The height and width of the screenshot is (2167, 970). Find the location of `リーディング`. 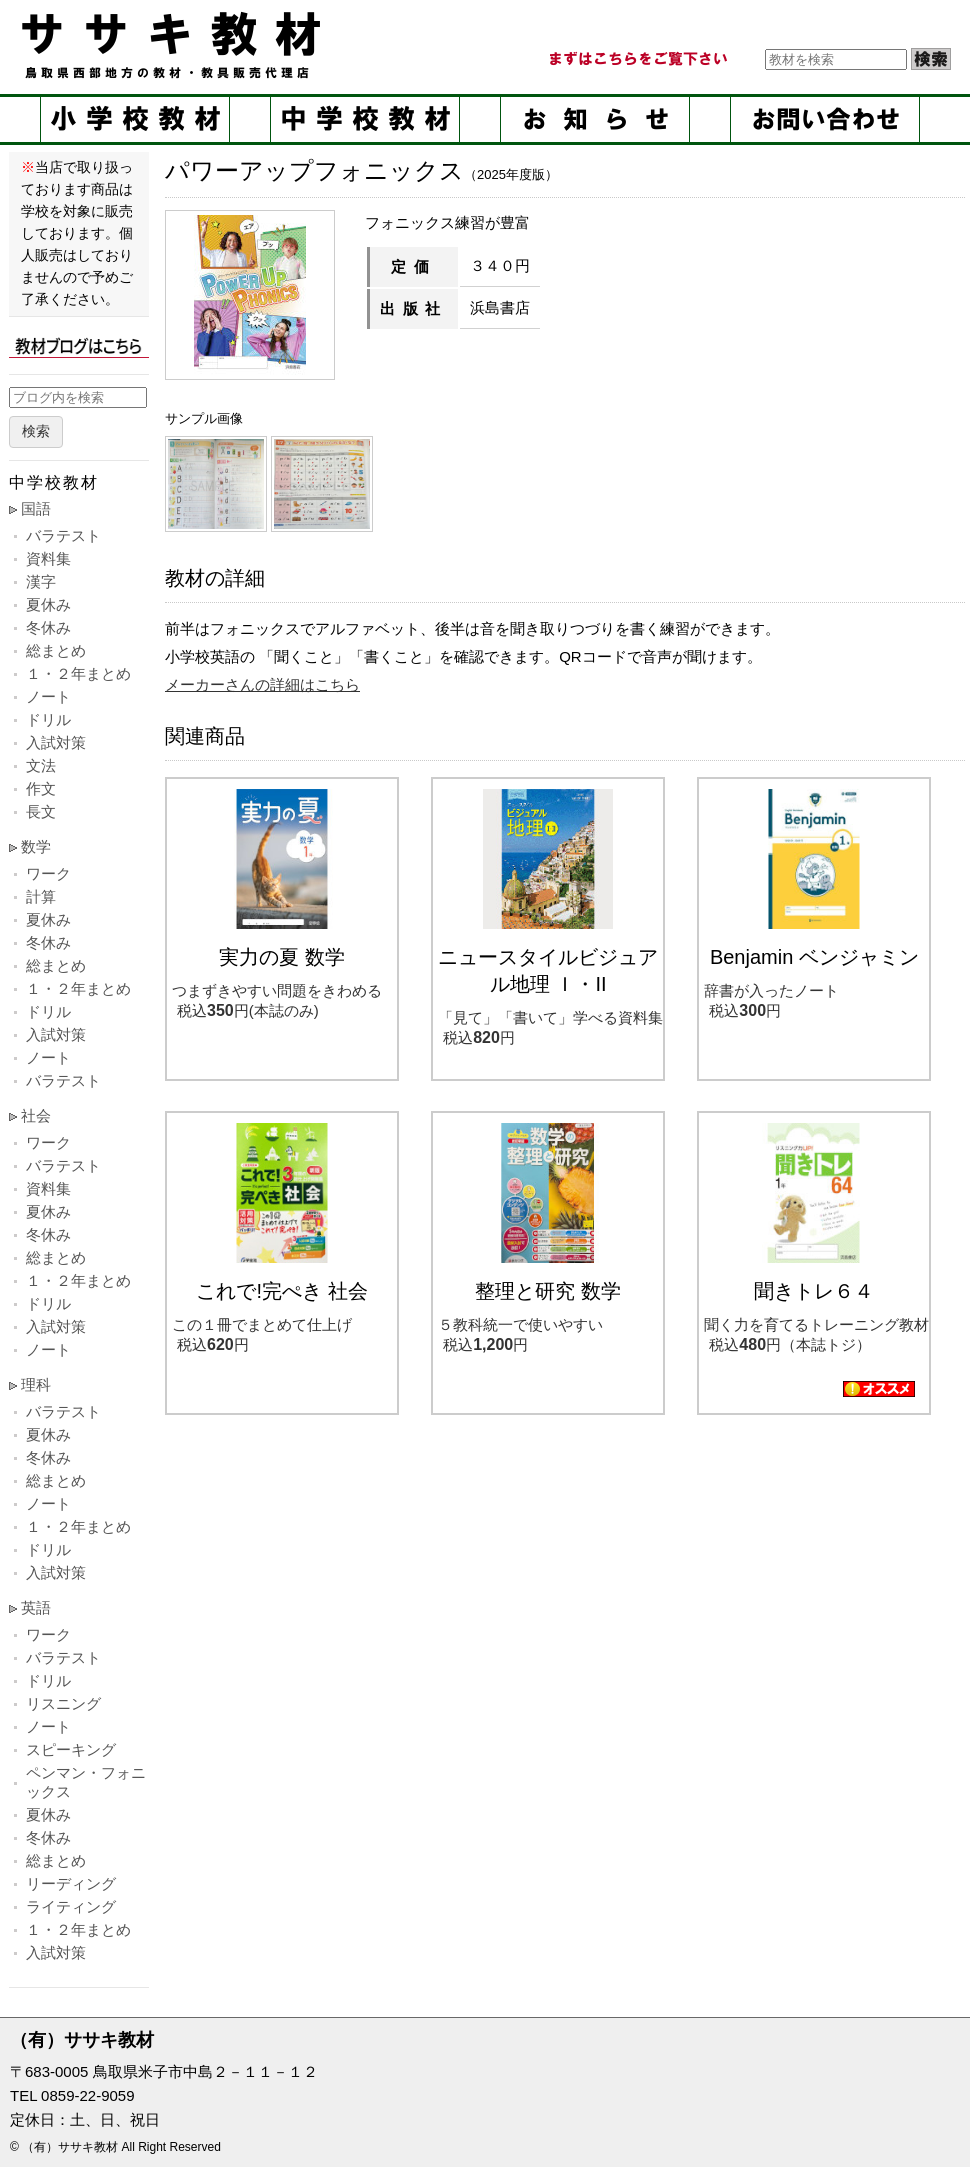

リーディング is located at coordinates (71, 1883).